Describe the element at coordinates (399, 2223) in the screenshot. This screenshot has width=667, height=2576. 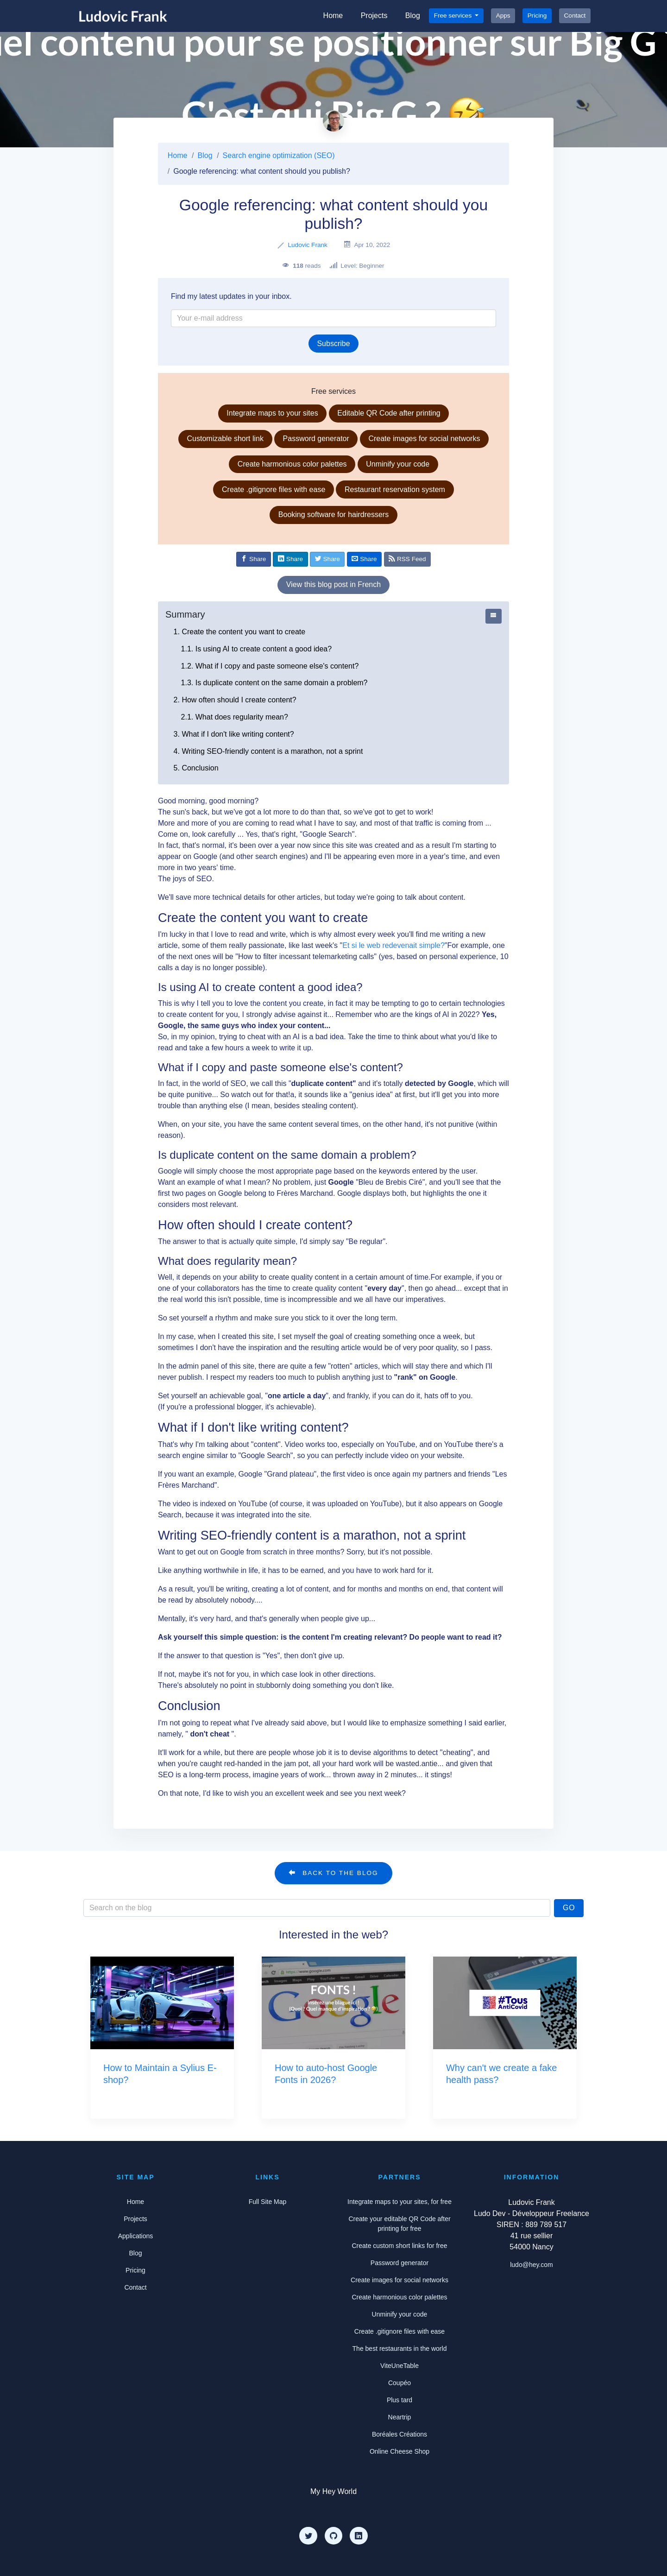
I see `Create your editable QR Code after printing for free` at that location.